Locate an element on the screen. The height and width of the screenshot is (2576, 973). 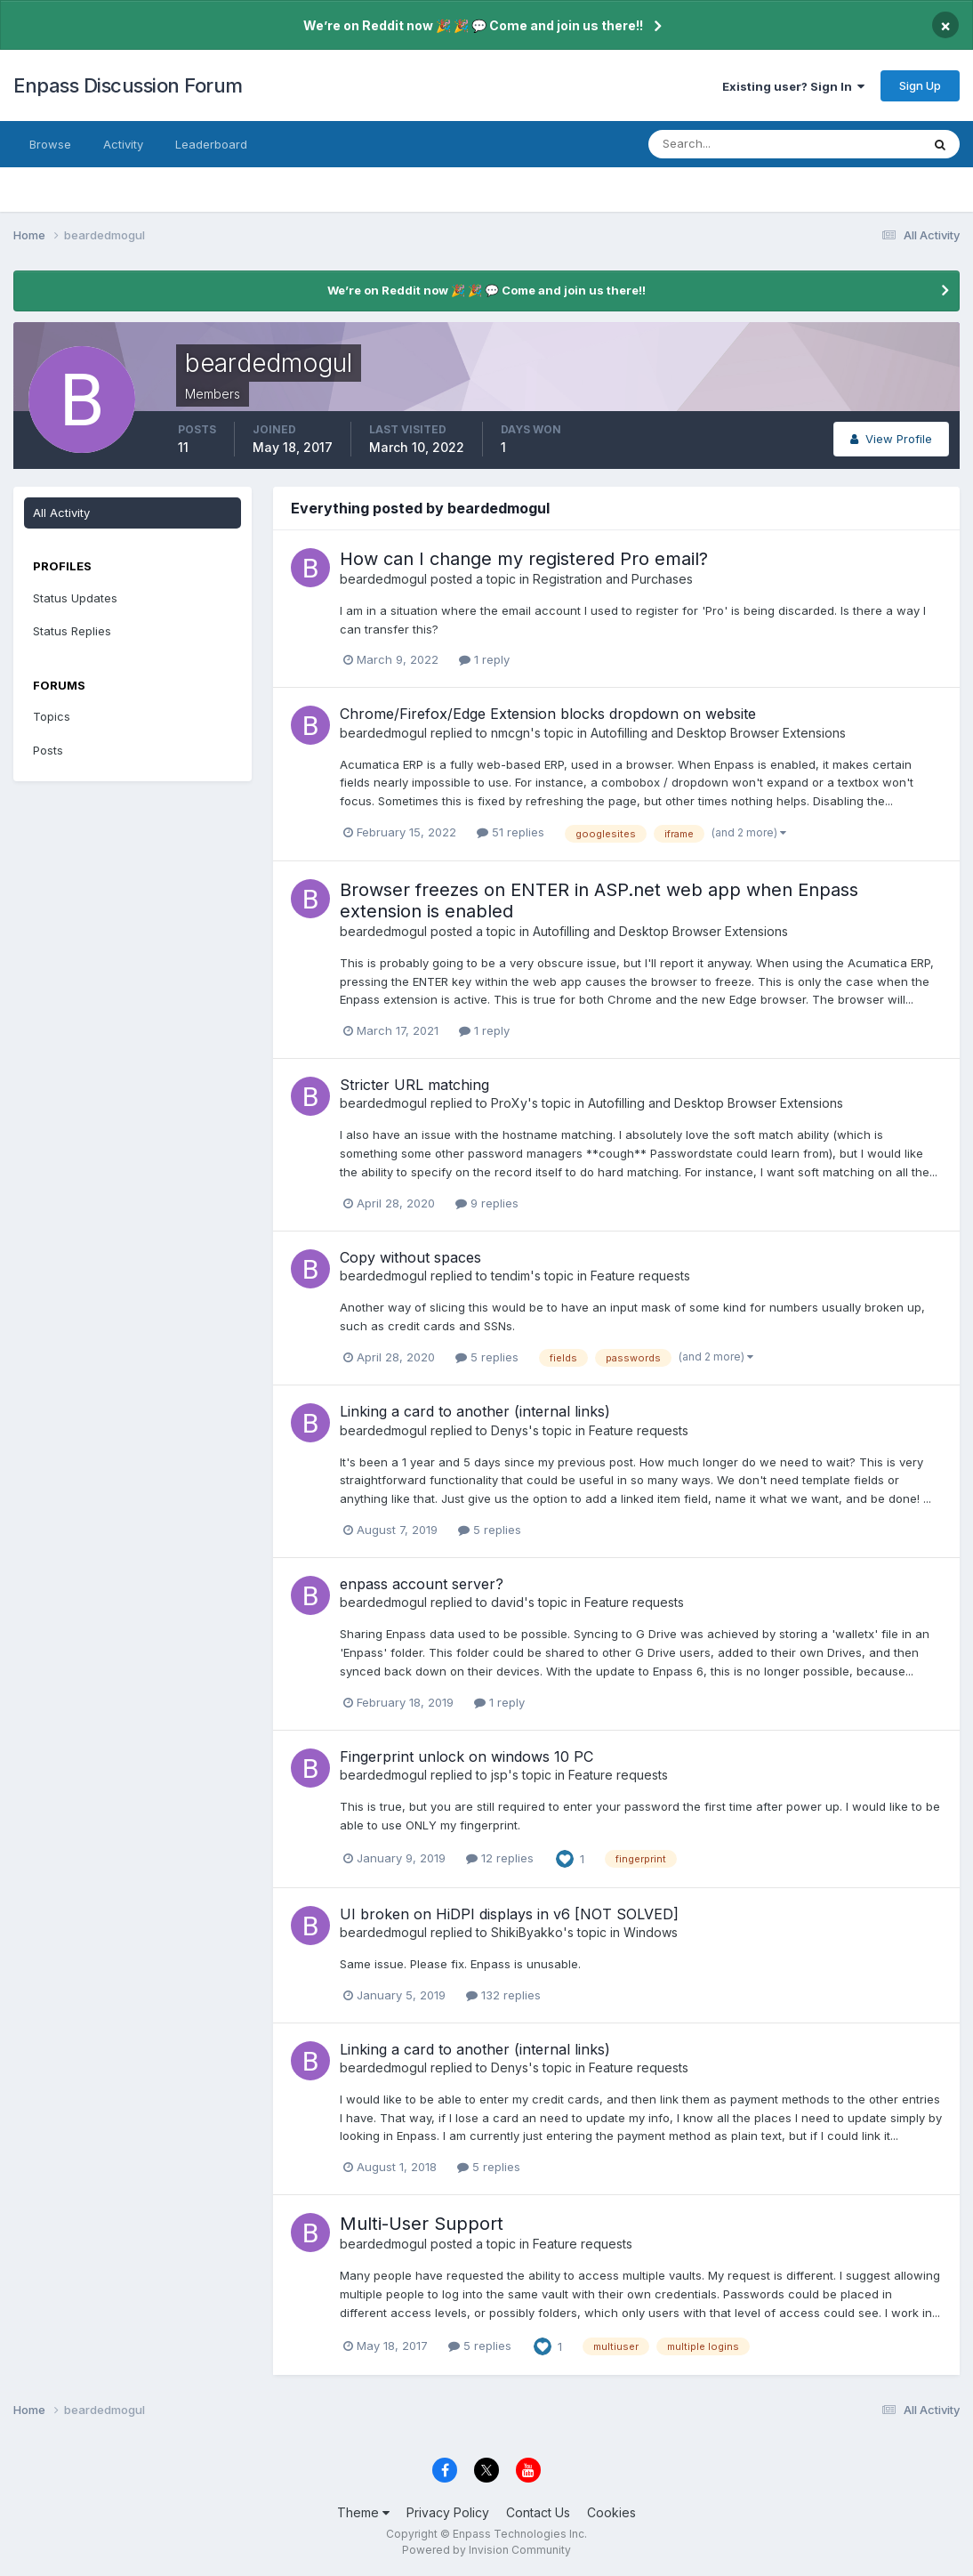
Enpass Discussion Forum is located at coordinates (128, 85).